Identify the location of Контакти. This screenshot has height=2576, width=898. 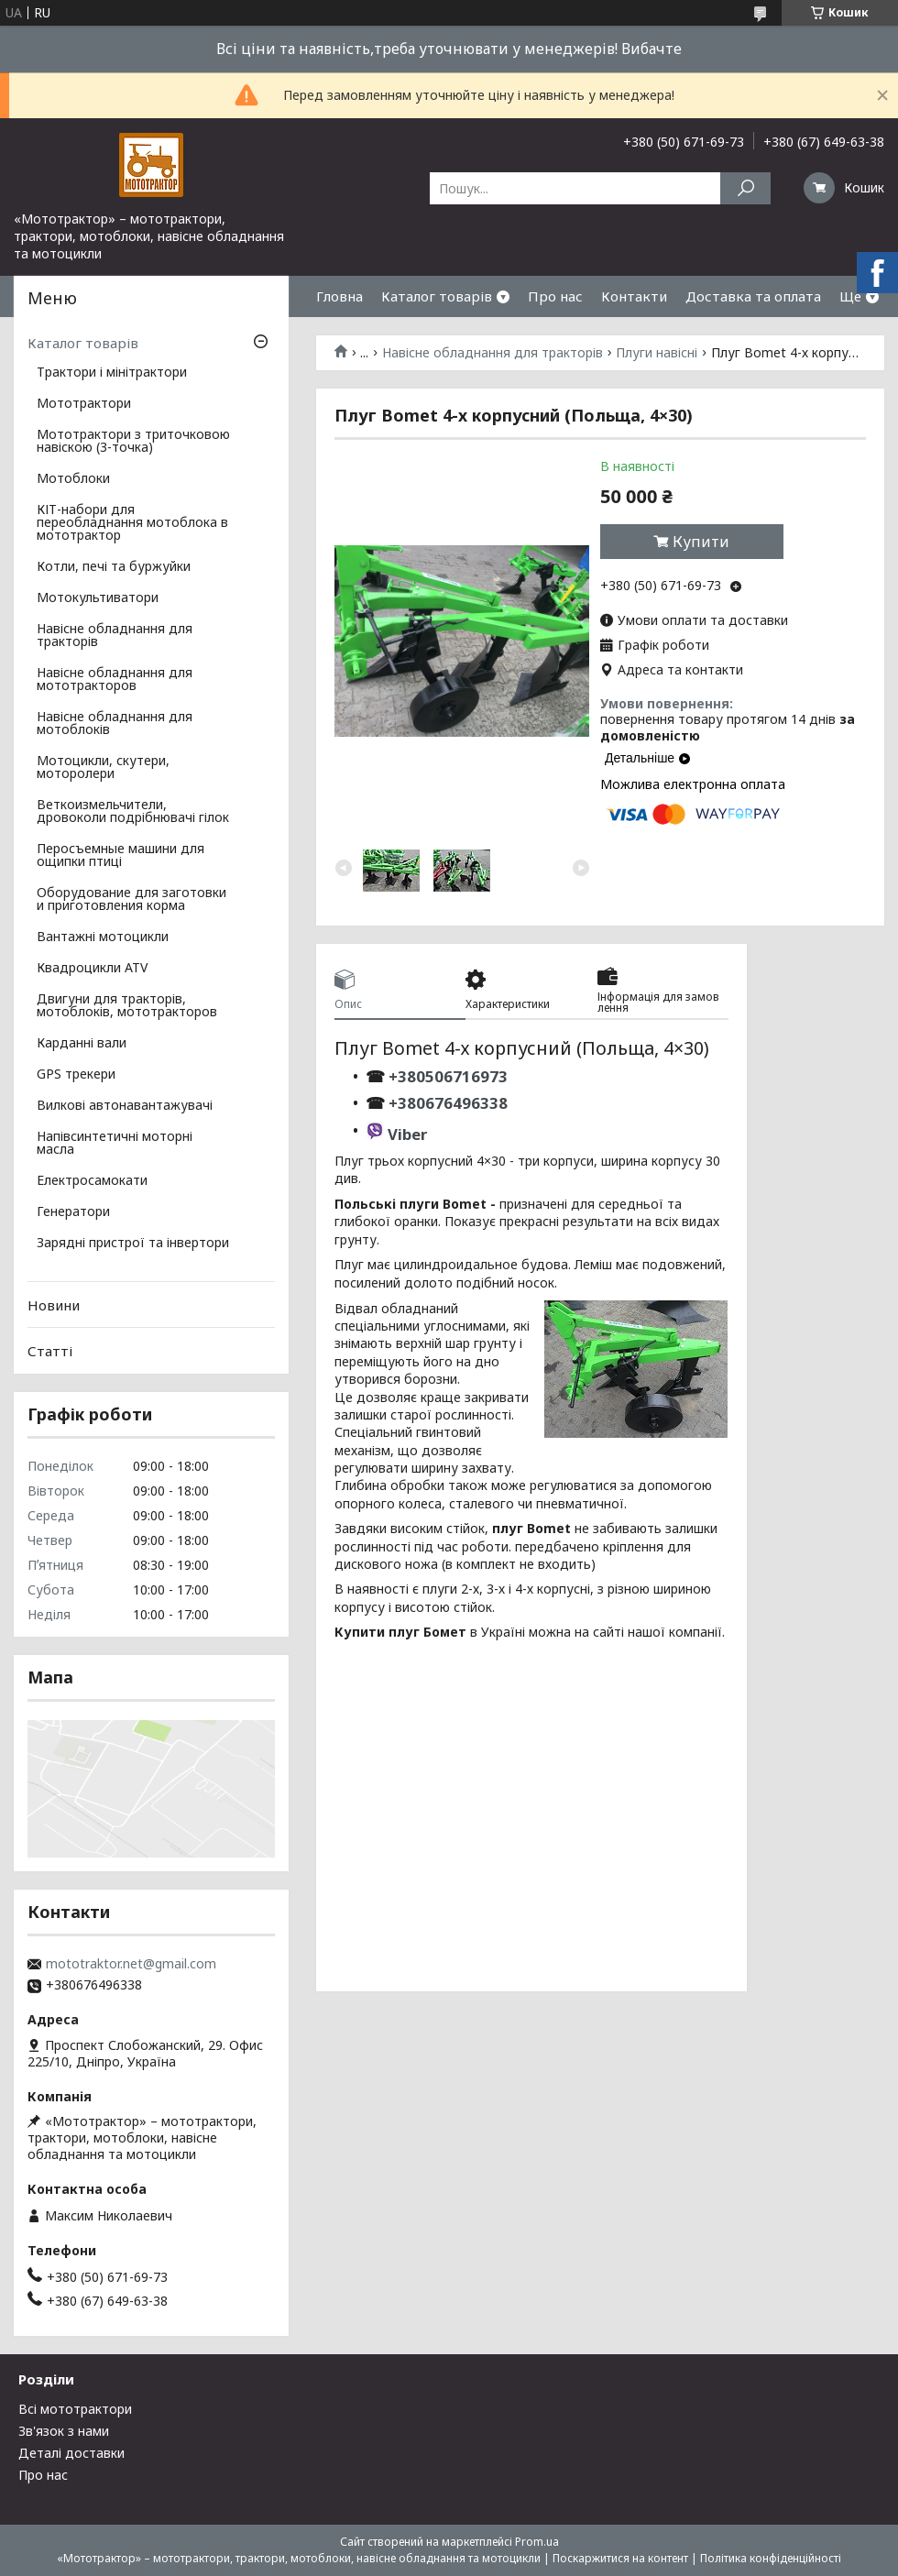
(634, 296).